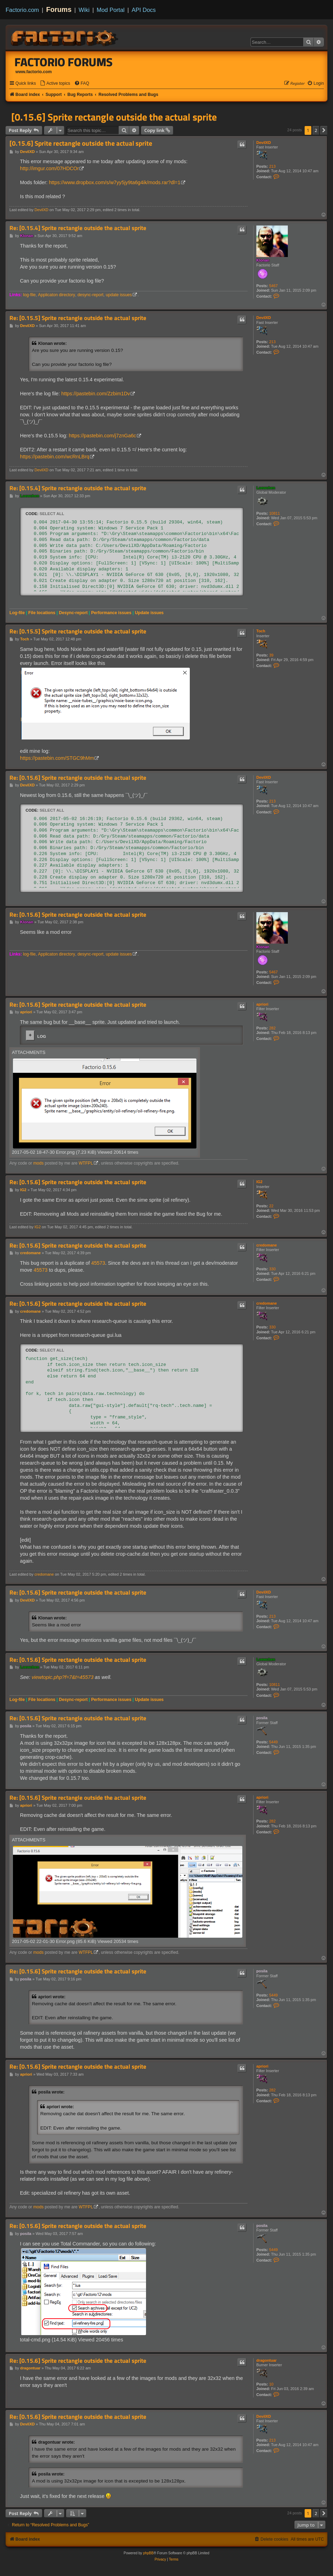 The width and height of the screenshot is (333, 2576). Describe the element at coordinates (274, 513) in the screenshot. I see `10811` at that location.